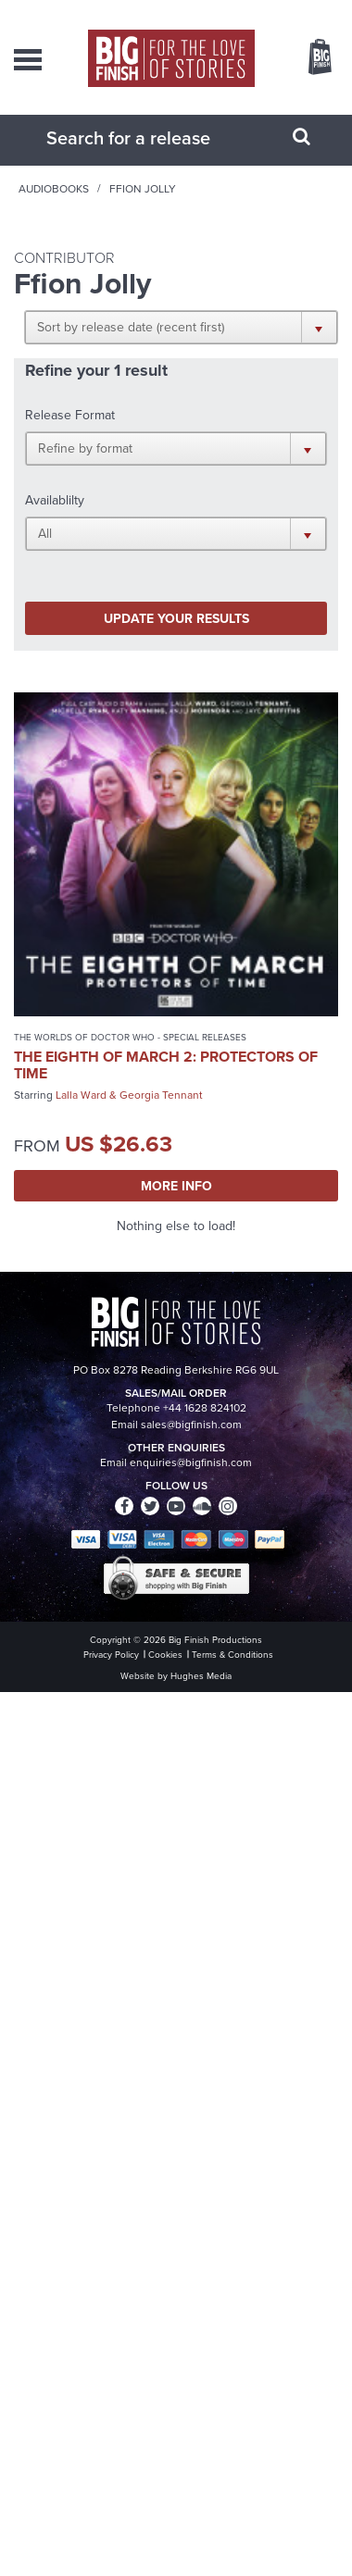 This screenshot has width=352, height=2576. I want to click on Lalla Ward, so click(81, 1095).